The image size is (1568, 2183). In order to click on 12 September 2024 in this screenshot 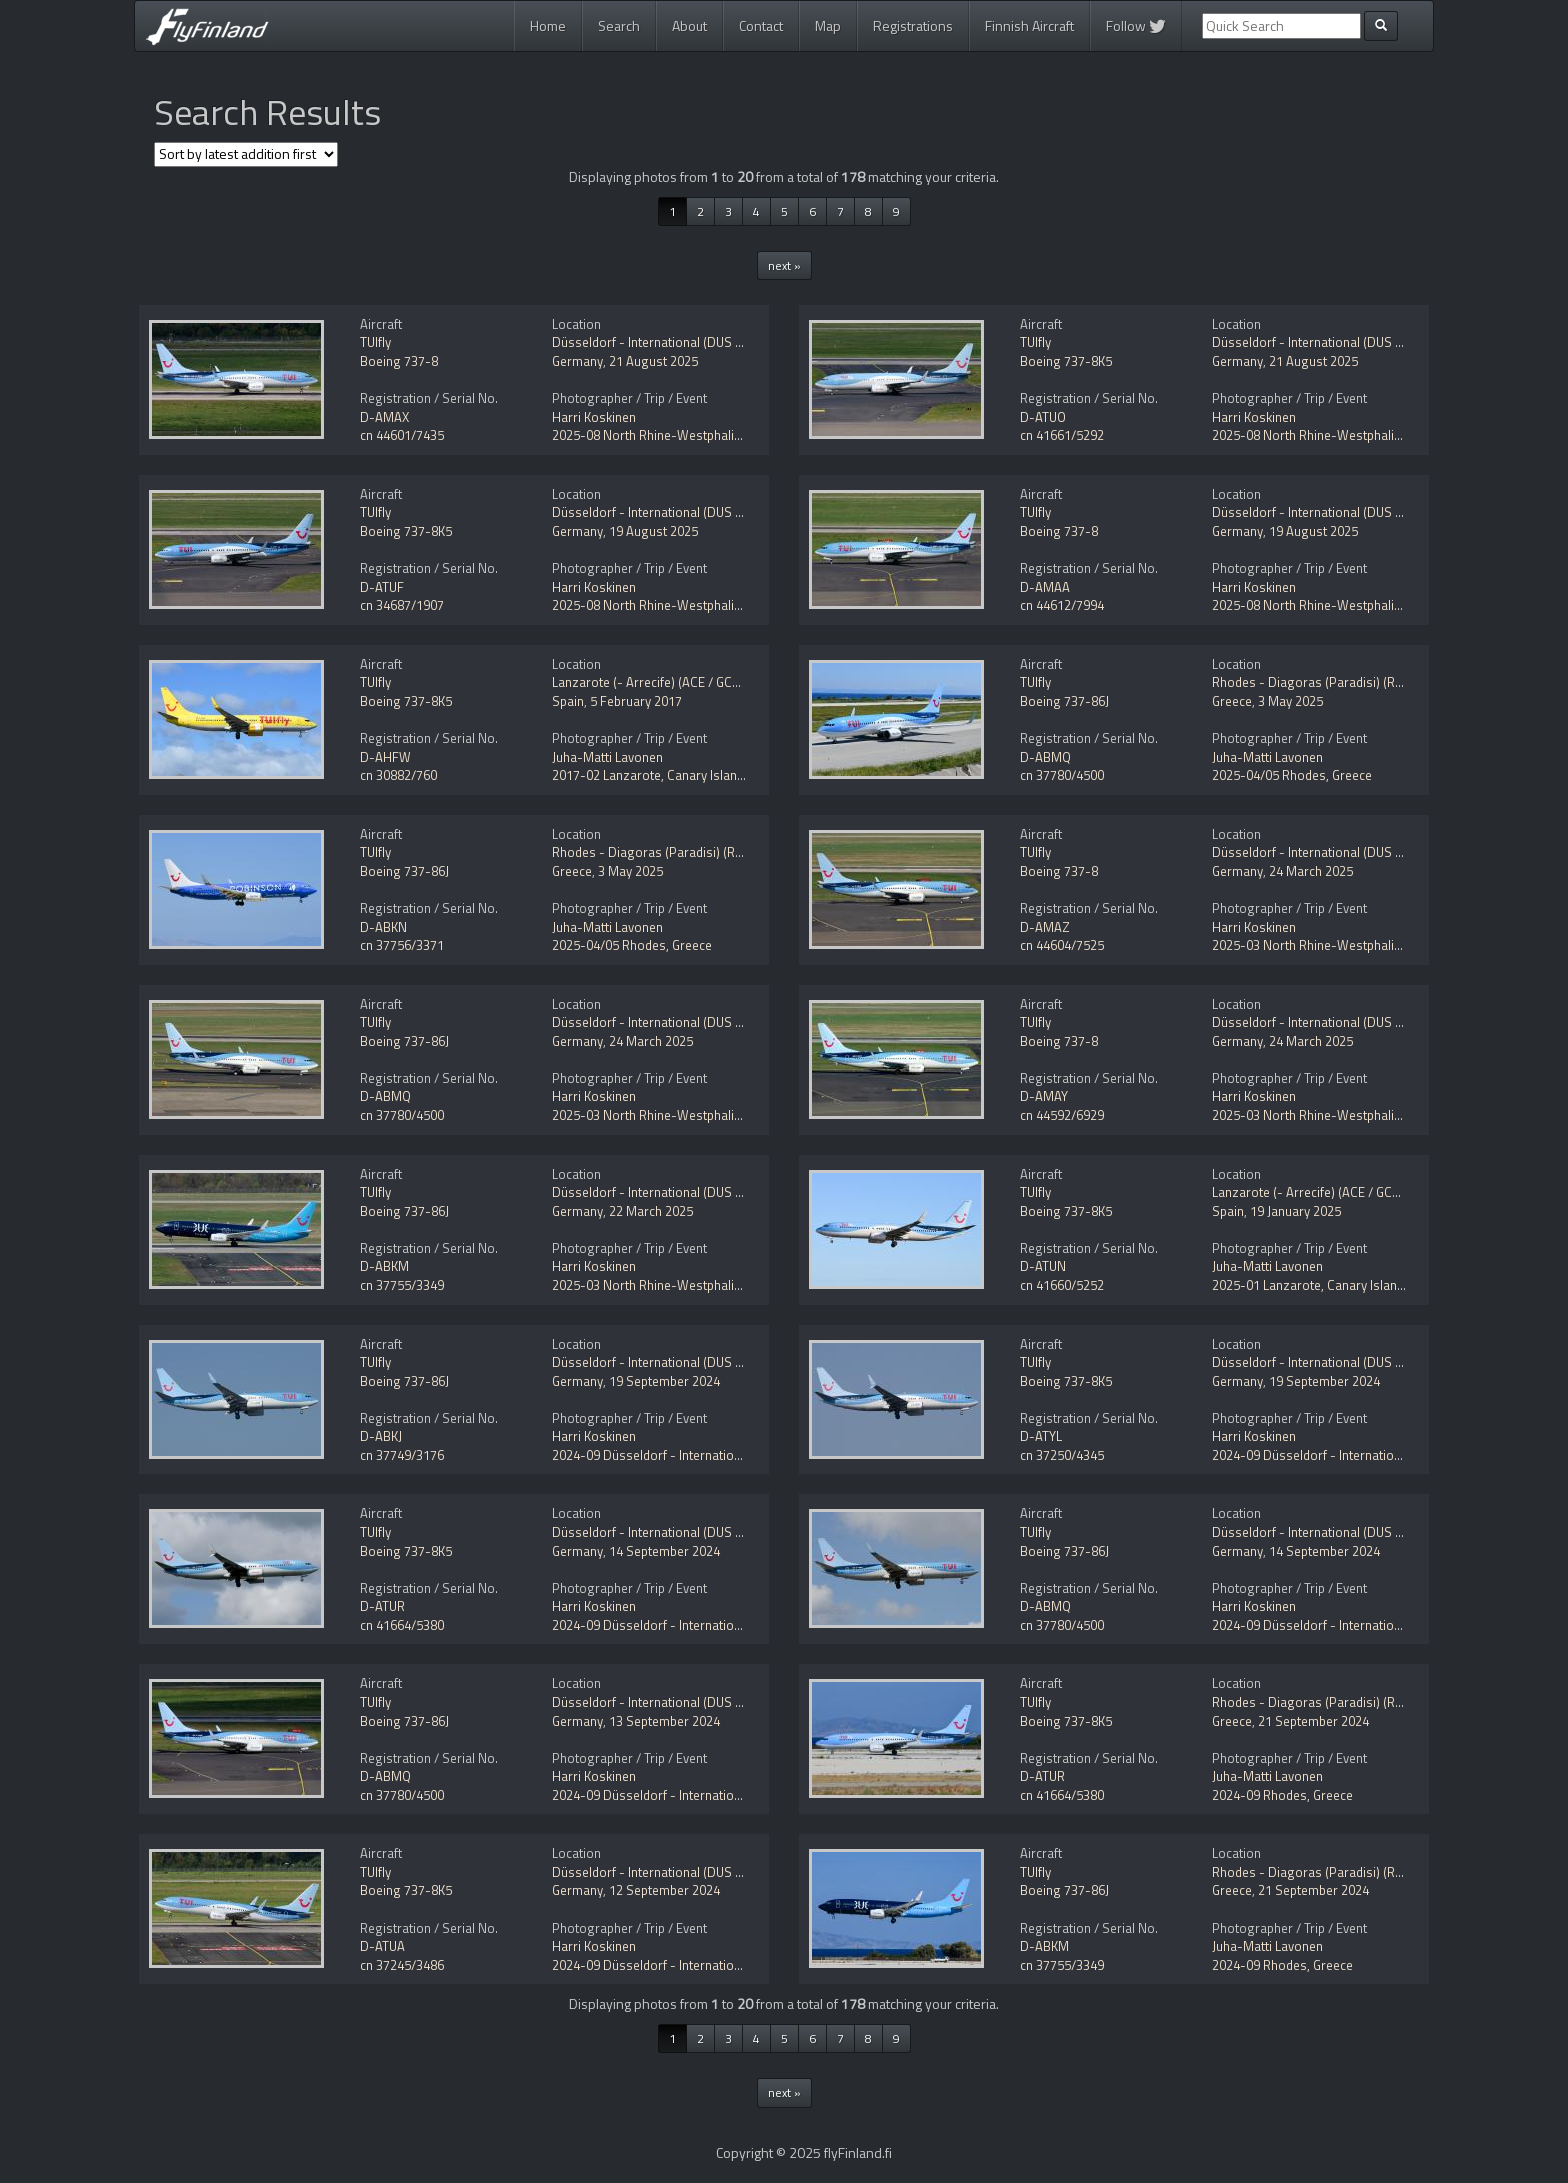, I will do `click(664, 1890)`.